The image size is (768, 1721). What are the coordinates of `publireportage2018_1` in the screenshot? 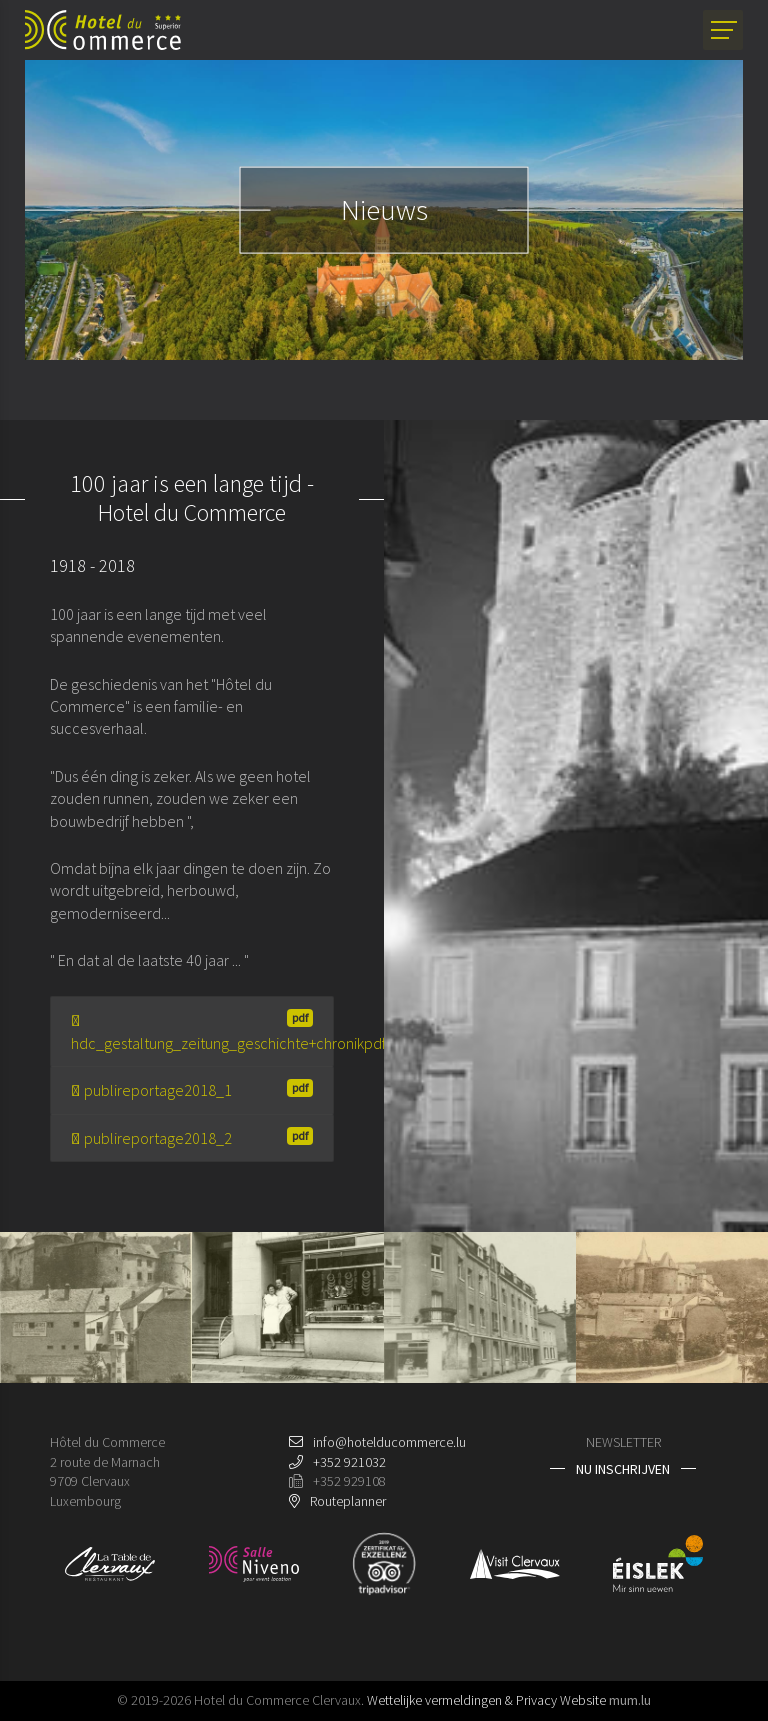 It's located at (192, 1089).